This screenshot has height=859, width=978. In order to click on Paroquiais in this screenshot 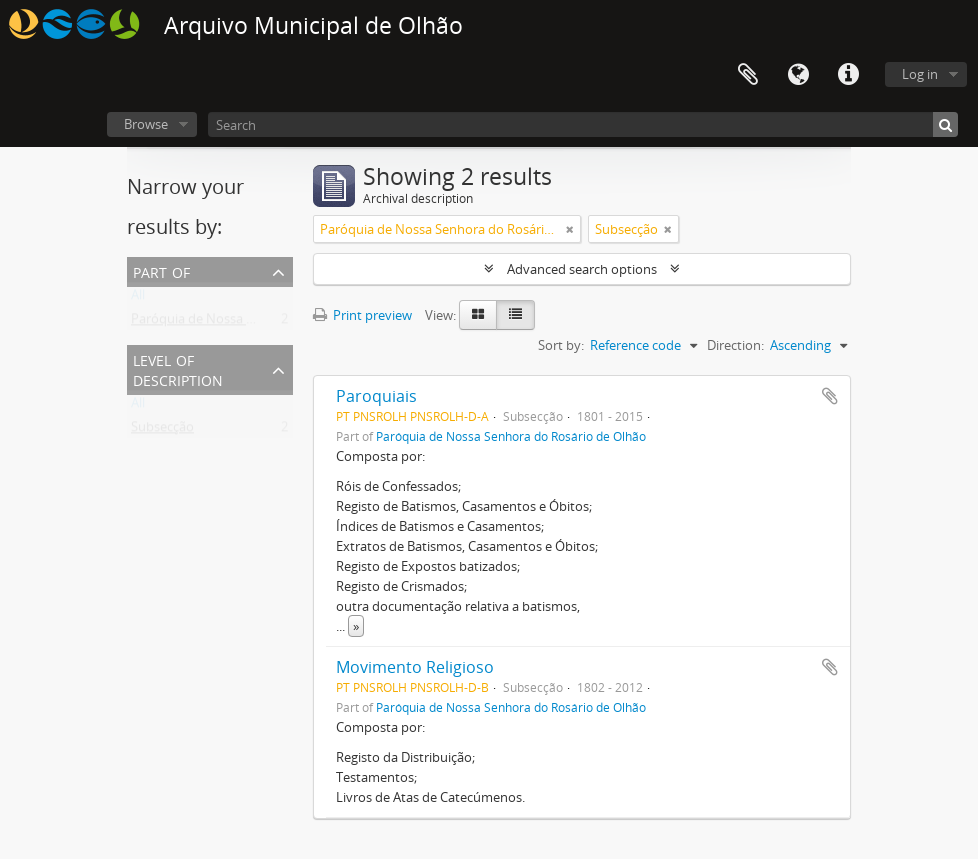, I will do `click(376, 396)`.